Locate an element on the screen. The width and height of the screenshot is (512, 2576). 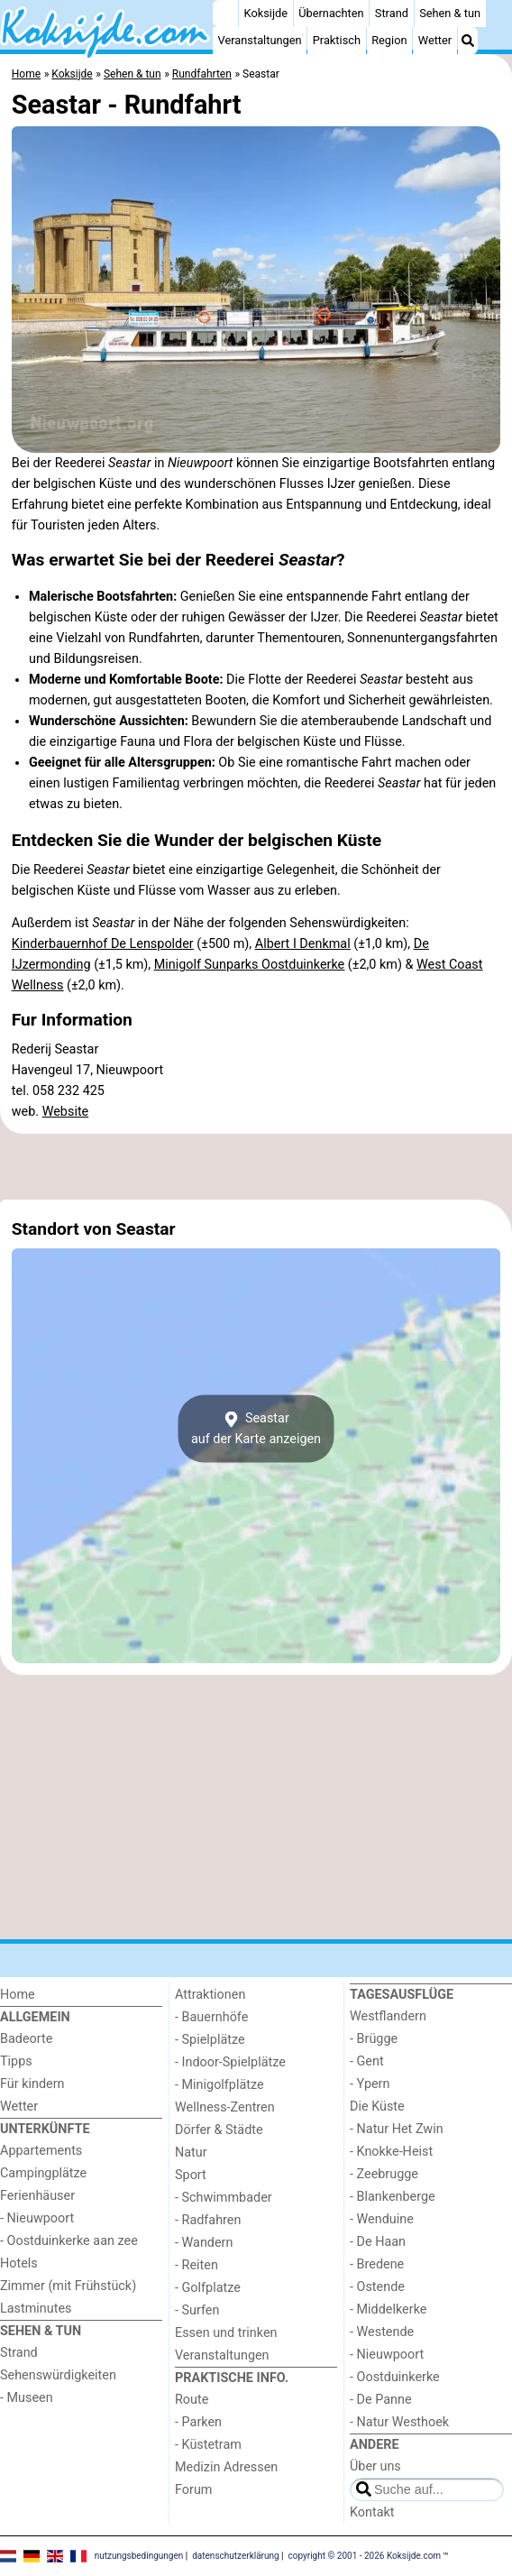
- Brügge is located at coordinates (374, 2039).